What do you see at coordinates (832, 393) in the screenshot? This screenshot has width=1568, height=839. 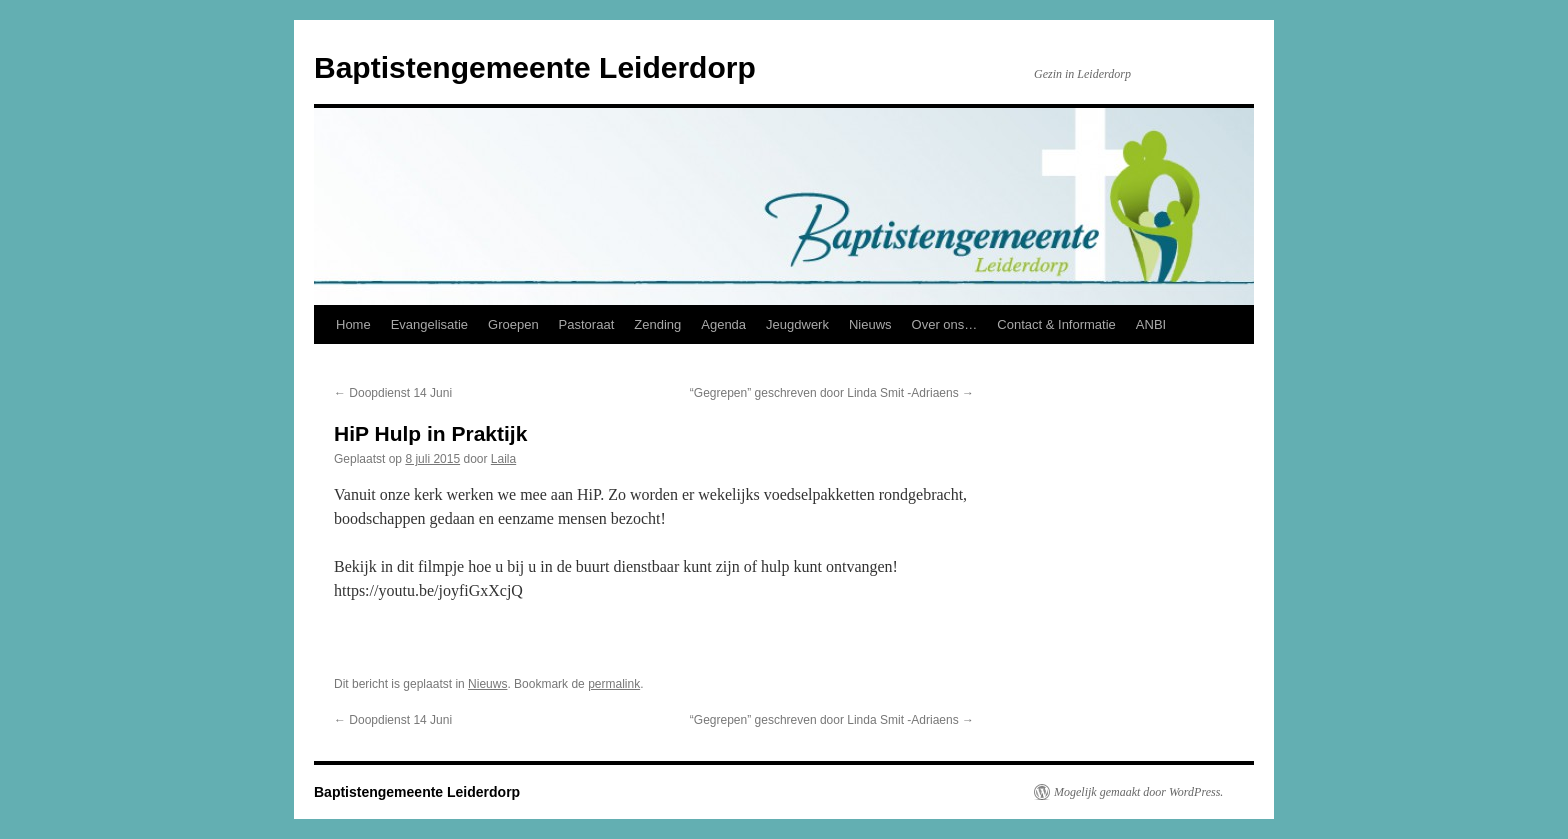 I see `“Gegrepen” geschreven door Linda Smit -Adriaens` at bounding box center [832, 393].